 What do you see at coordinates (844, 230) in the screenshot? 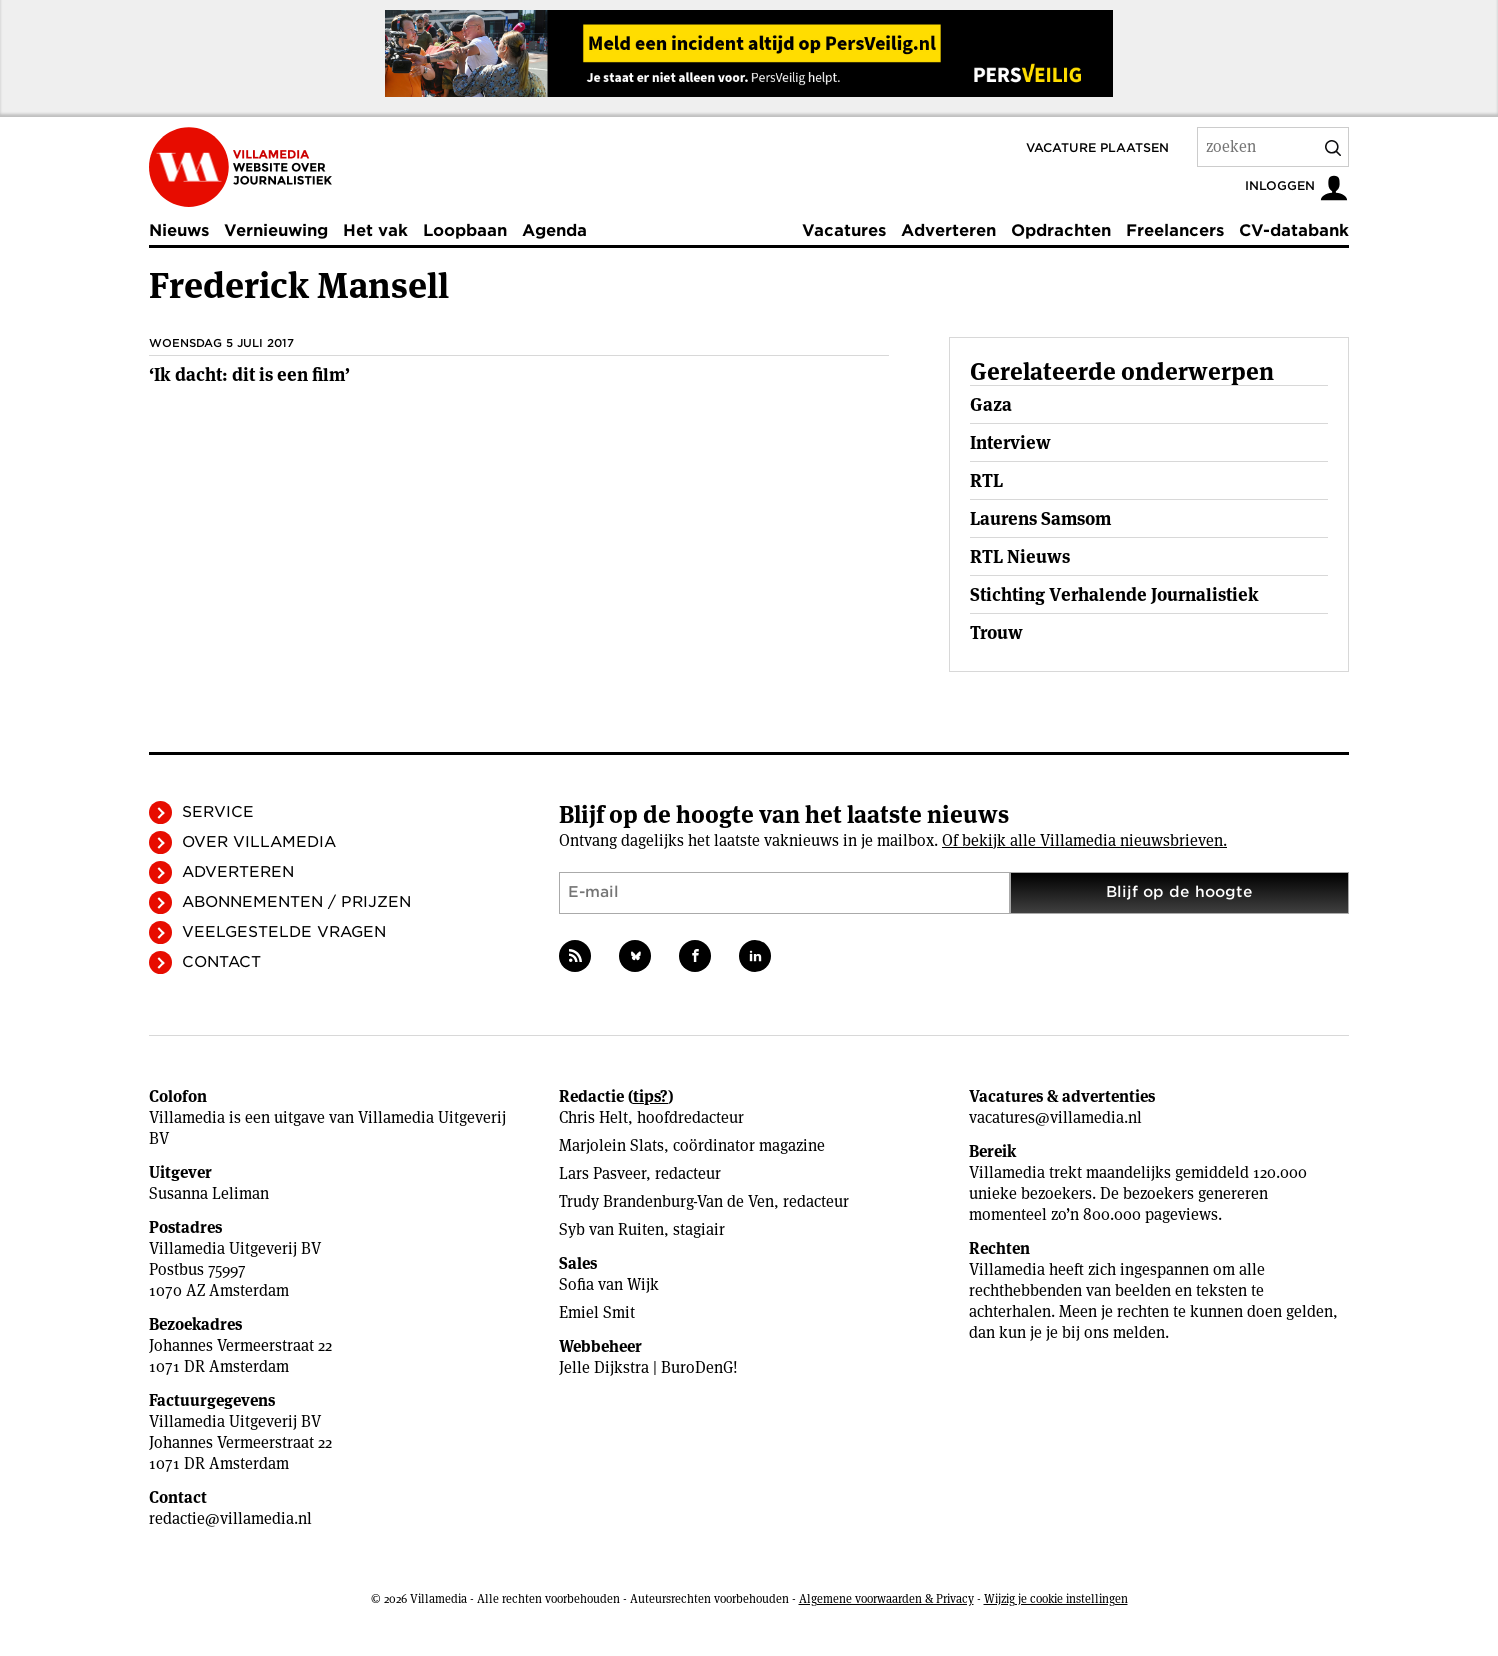
I see `Vacatures` at bounding box center [844, 230].